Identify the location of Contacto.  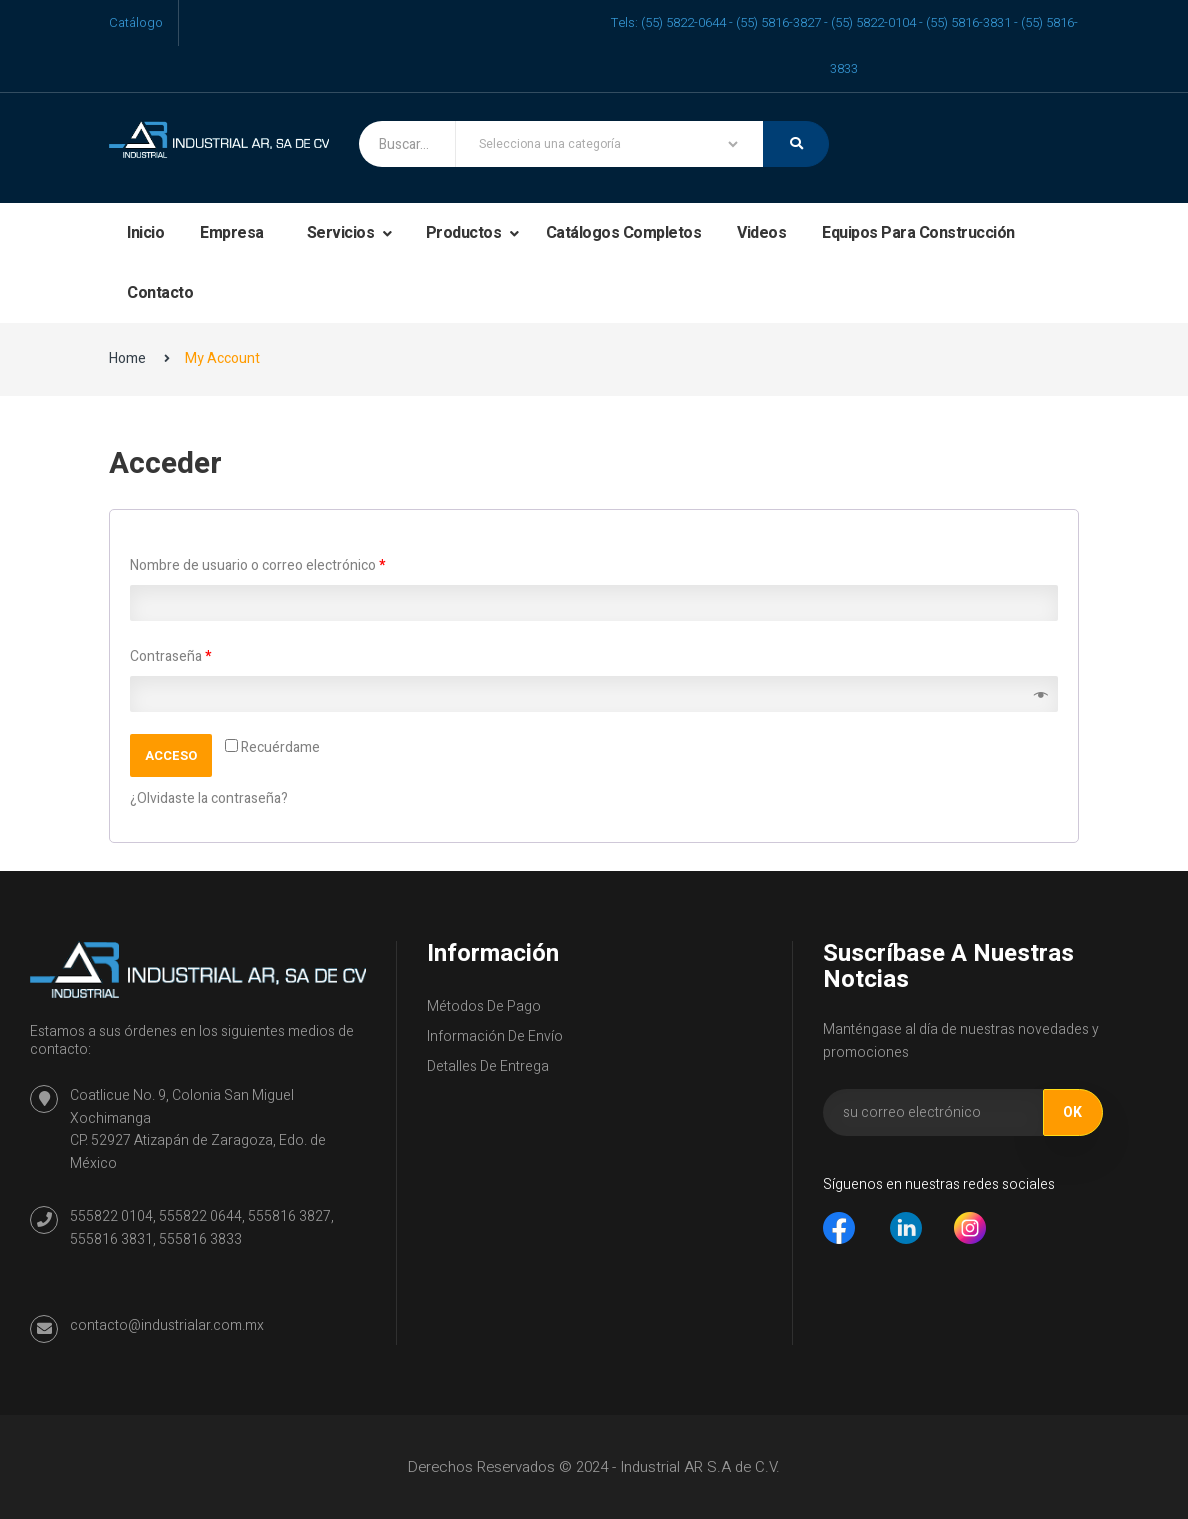
(160, 293).